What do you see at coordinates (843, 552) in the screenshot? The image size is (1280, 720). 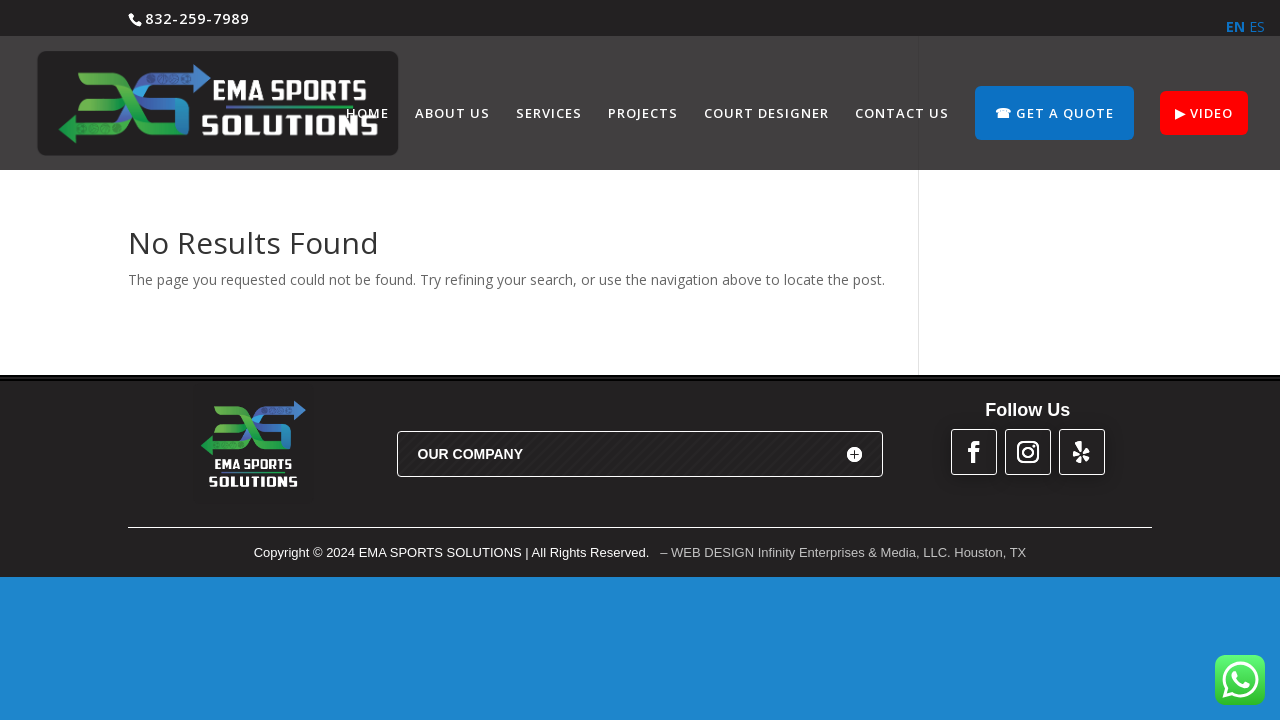 I see `– WEB DESIGN Infinity Enterprises & Media, LLC. Houston, TX` at bounding box center [843, 552].